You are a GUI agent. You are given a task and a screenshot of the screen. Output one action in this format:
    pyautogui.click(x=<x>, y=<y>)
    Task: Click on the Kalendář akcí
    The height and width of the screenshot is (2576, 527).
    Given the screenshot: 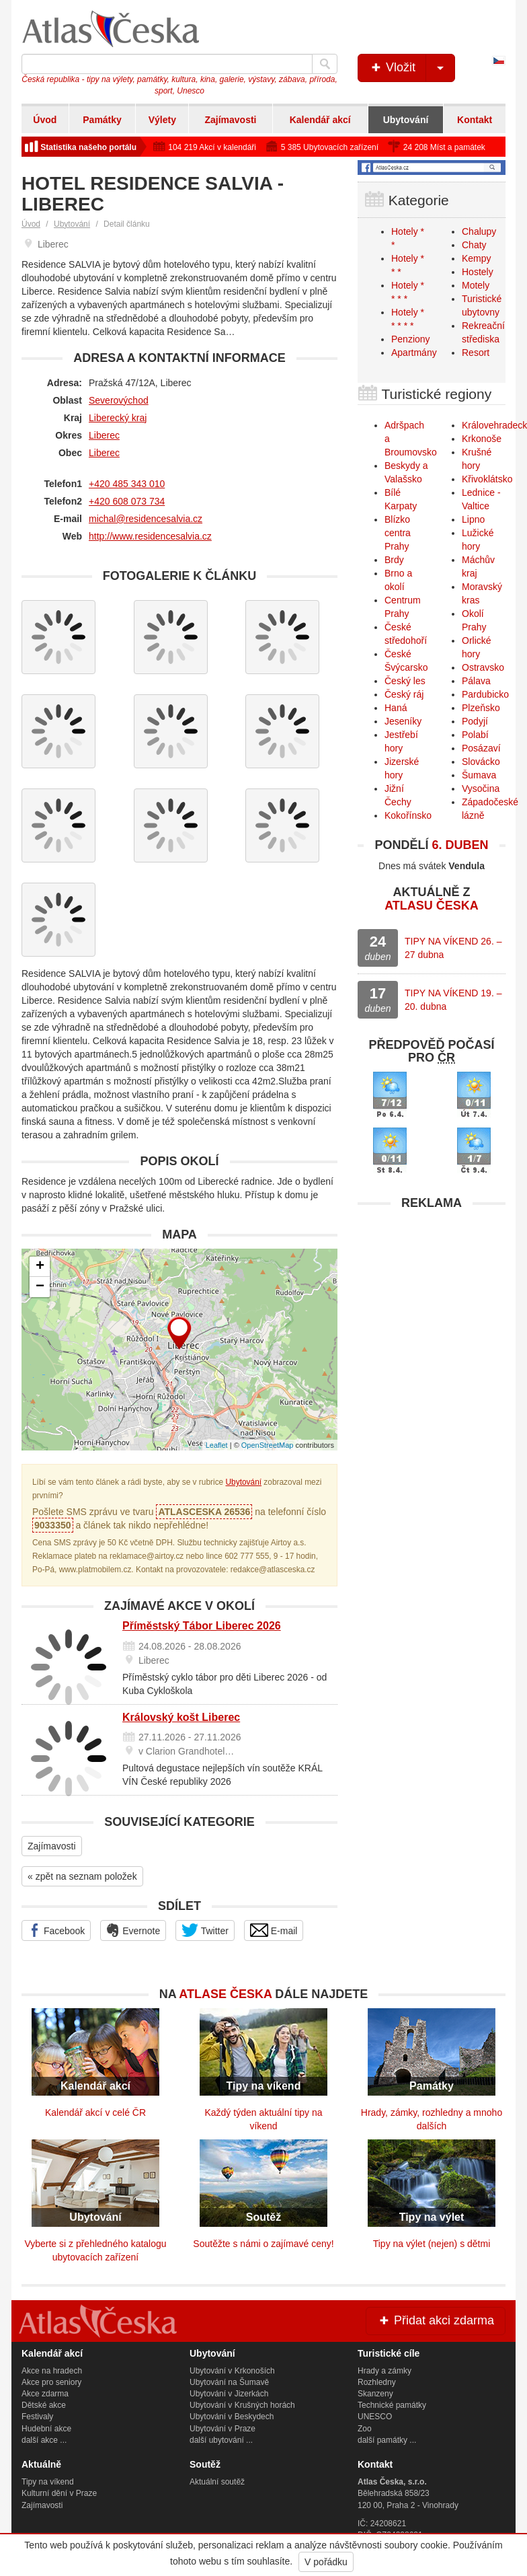 What is the action you would take?
    pyautogui.click(x=320, y=119)
    